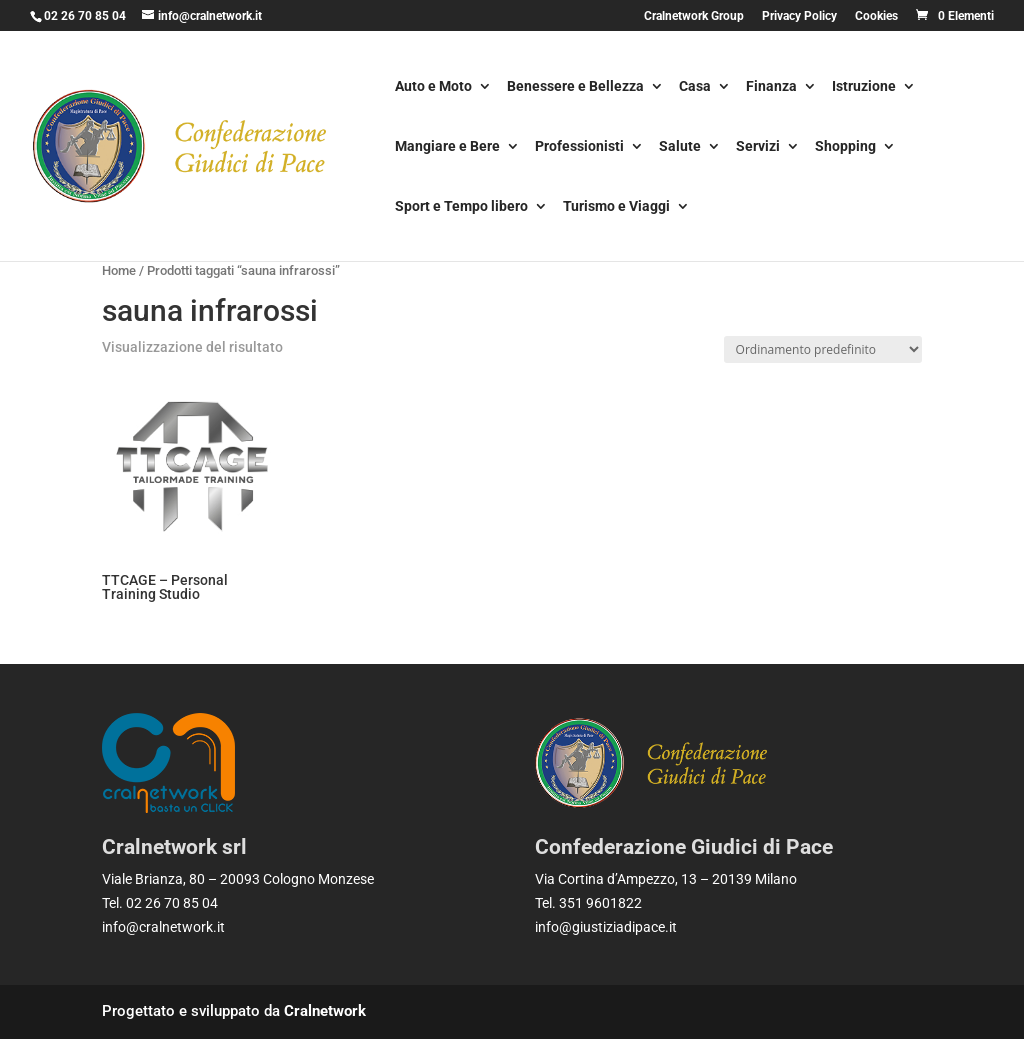 Image resolution: width=1024 pixels, height=1039 pixels. What do you see at coordinates (119, 270) in the screenshot?
I see `Home` at bounding box center [119, 270].